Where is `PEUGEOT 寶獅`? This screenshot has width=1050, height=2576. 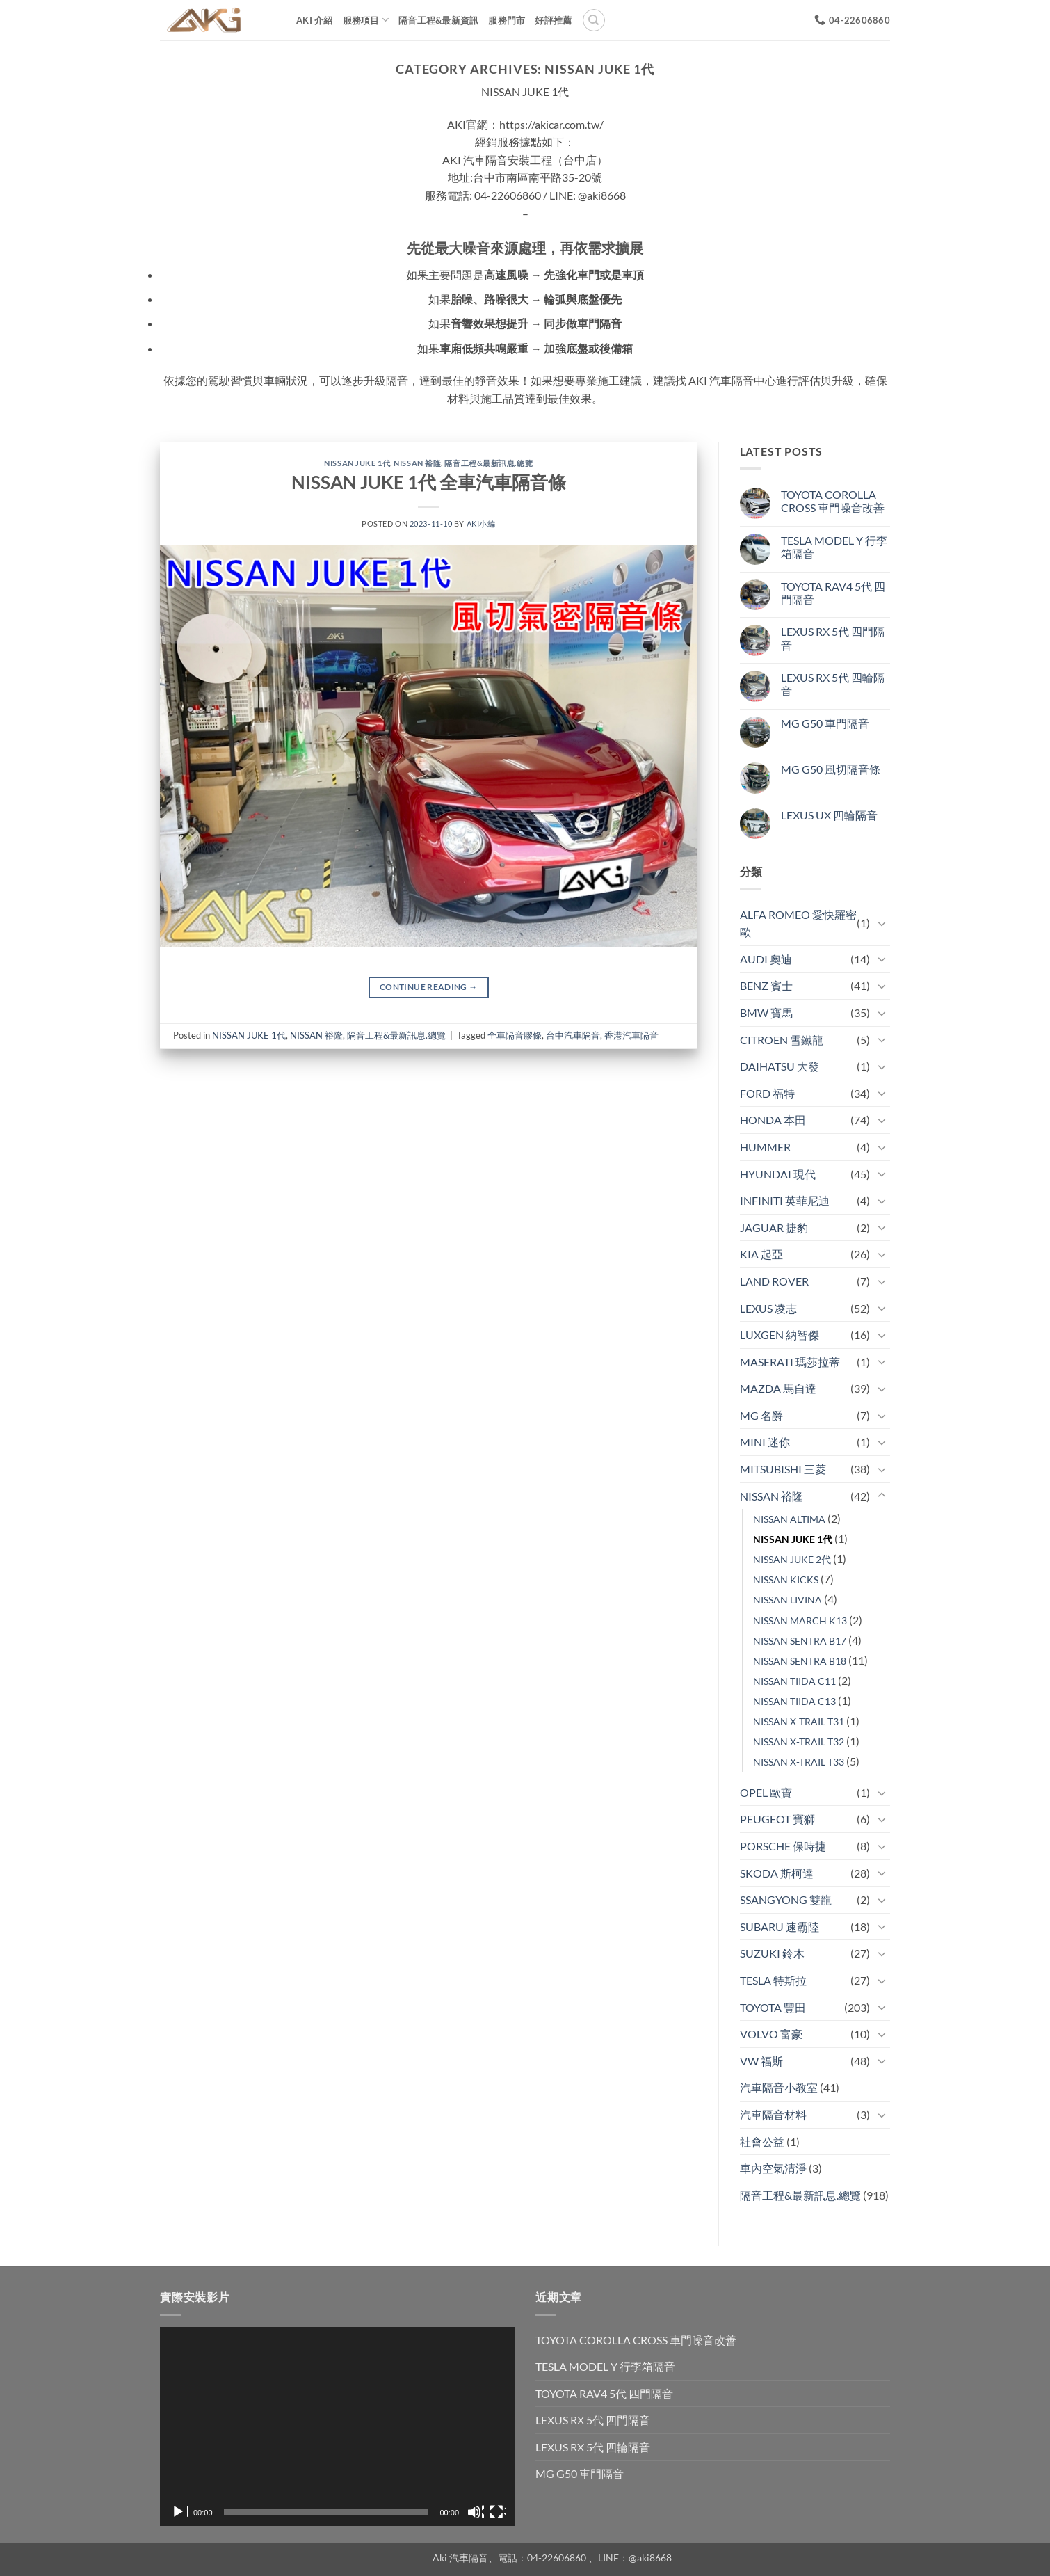
PEUGEOT 寶獅 is located at coordinates (777, 1818).